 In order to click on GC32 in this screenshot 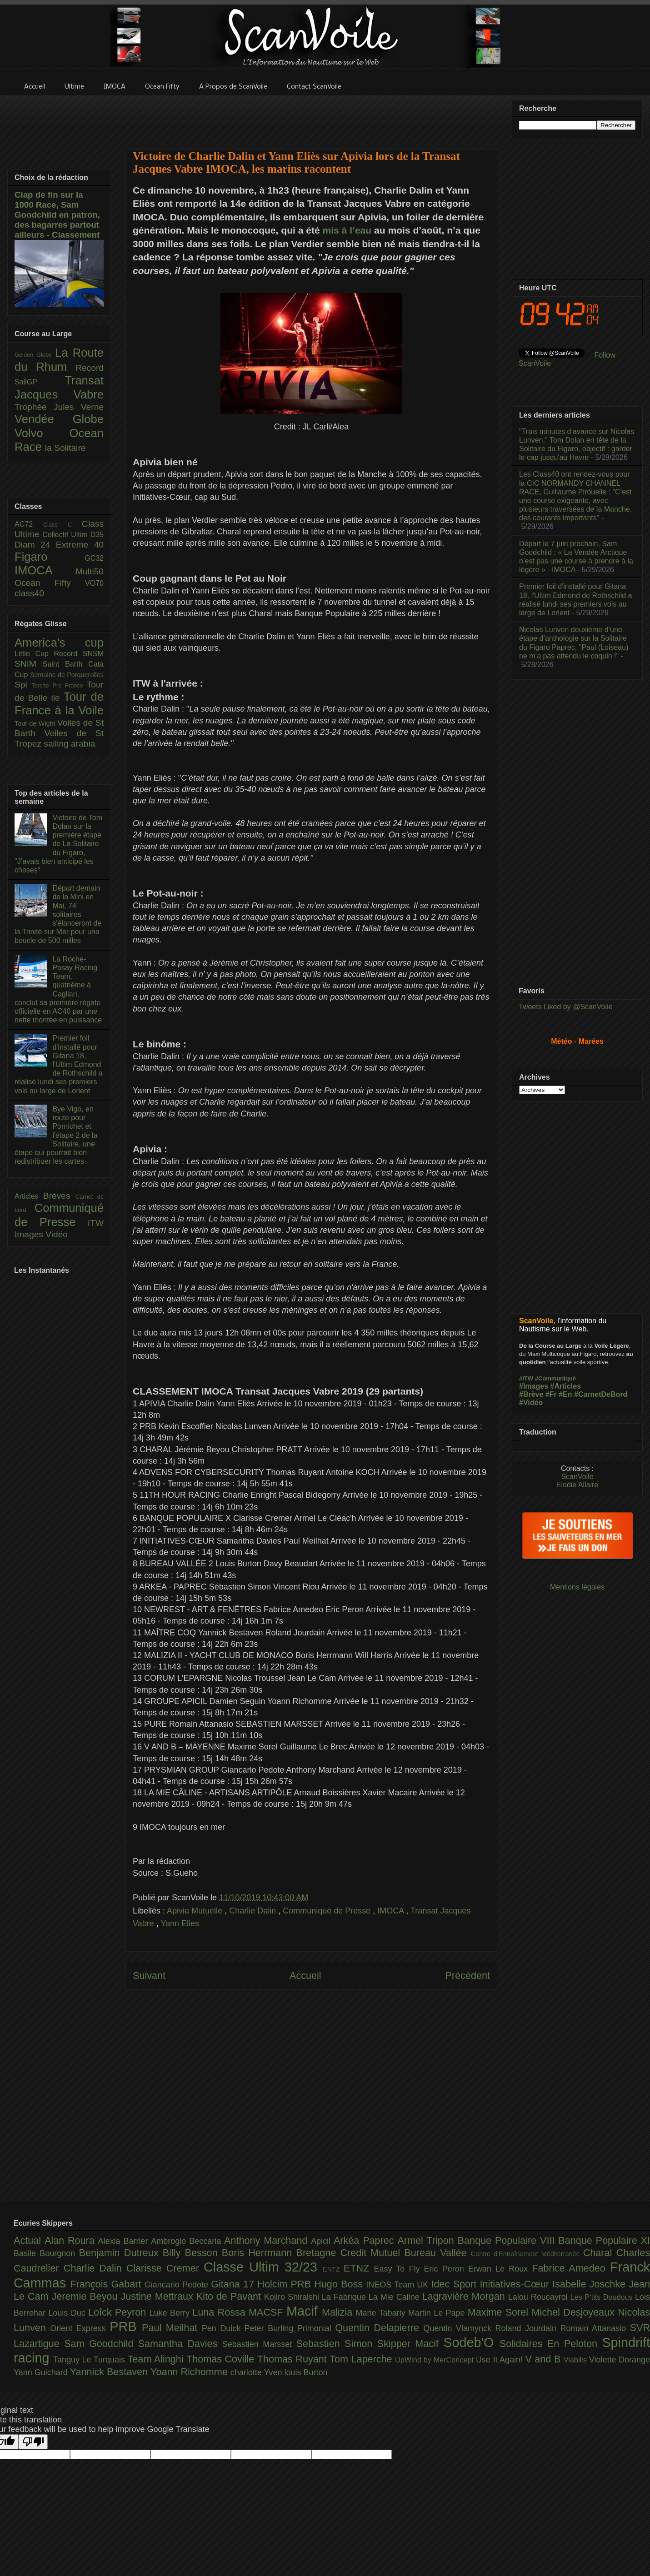, I will do `click(94, 558)`.